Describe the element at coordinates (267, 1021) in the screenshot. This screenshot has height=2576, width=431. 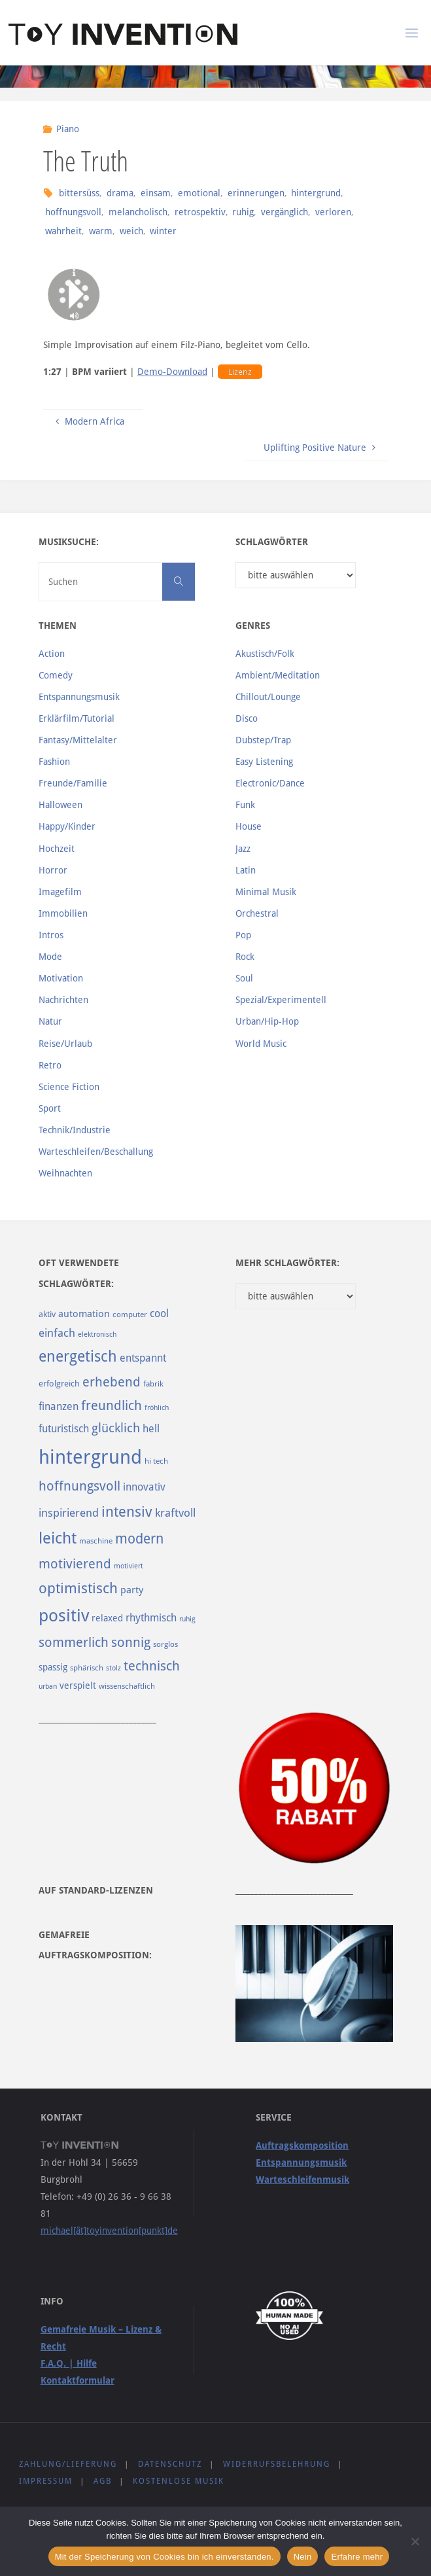
I see `Urban/Hip-Hop` at that location.